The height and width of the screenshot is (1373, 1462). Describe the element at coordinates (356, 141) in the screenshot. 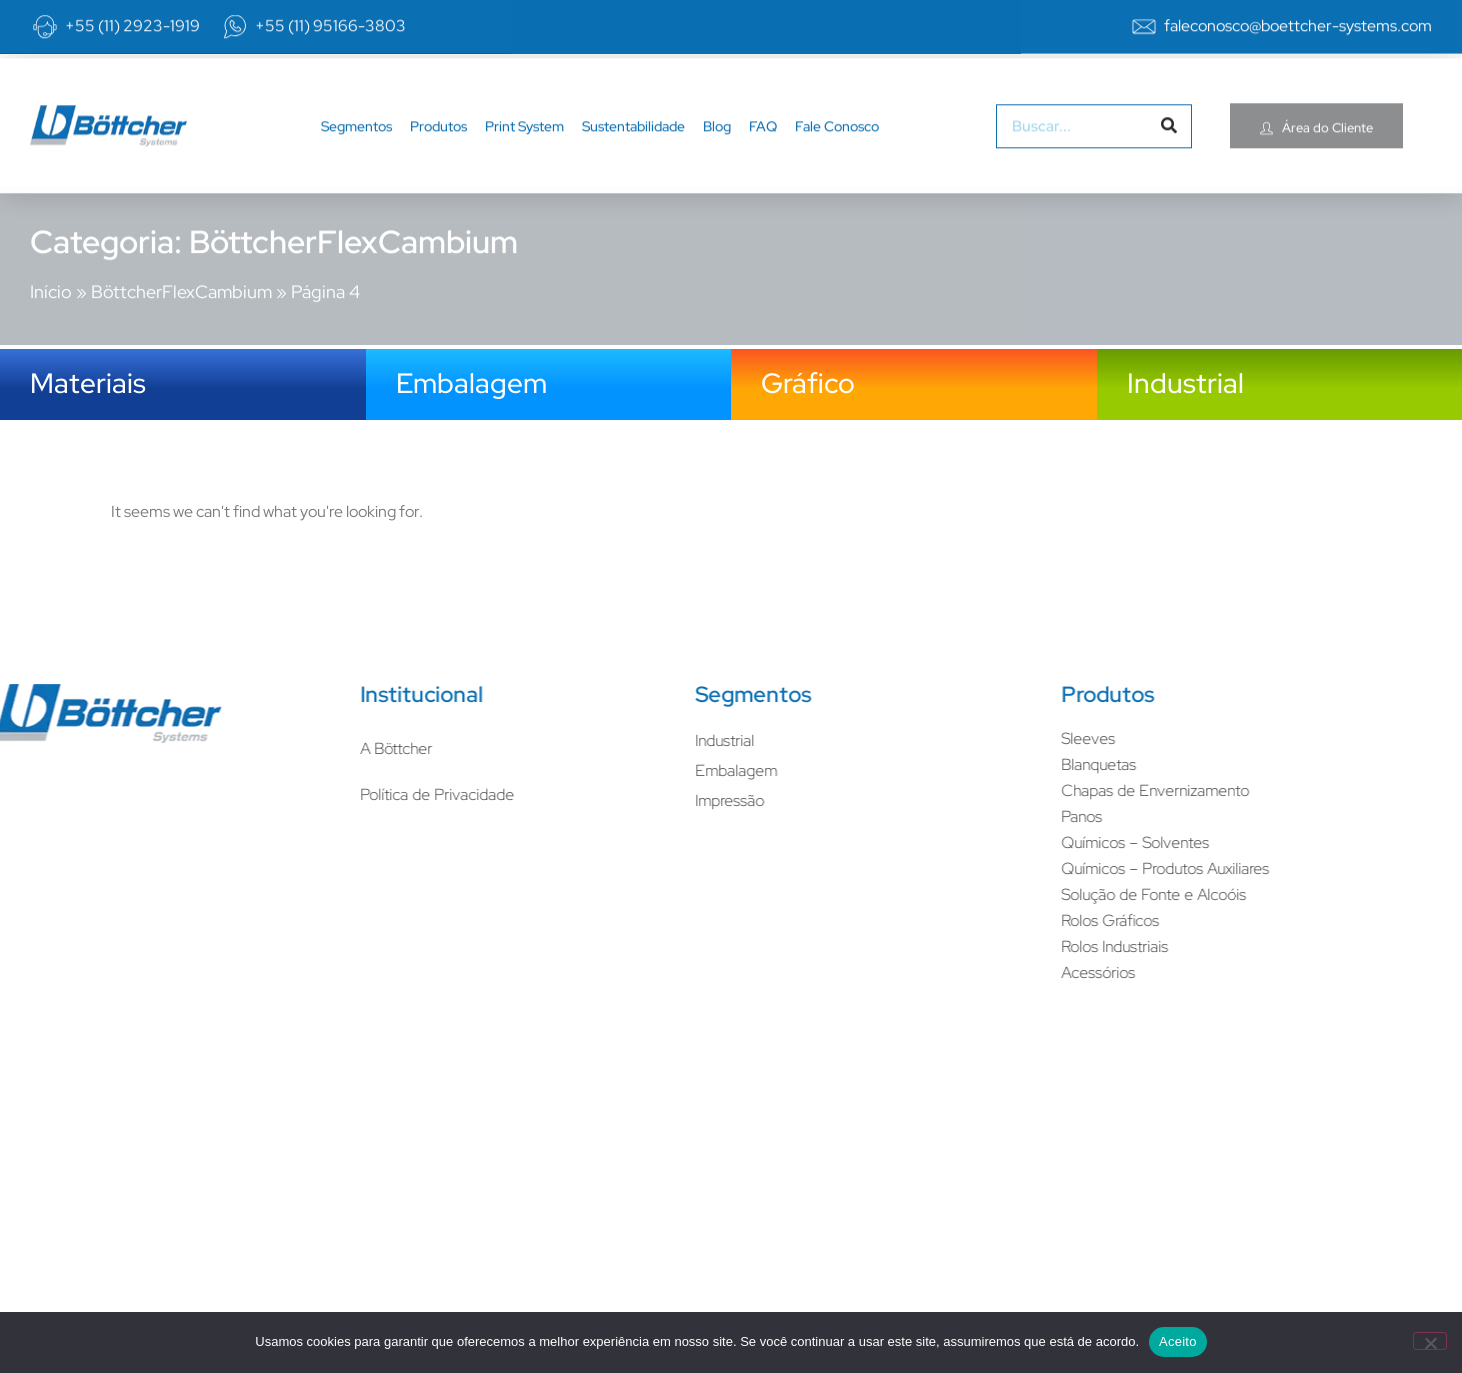

I see `Segmentos` at that location.